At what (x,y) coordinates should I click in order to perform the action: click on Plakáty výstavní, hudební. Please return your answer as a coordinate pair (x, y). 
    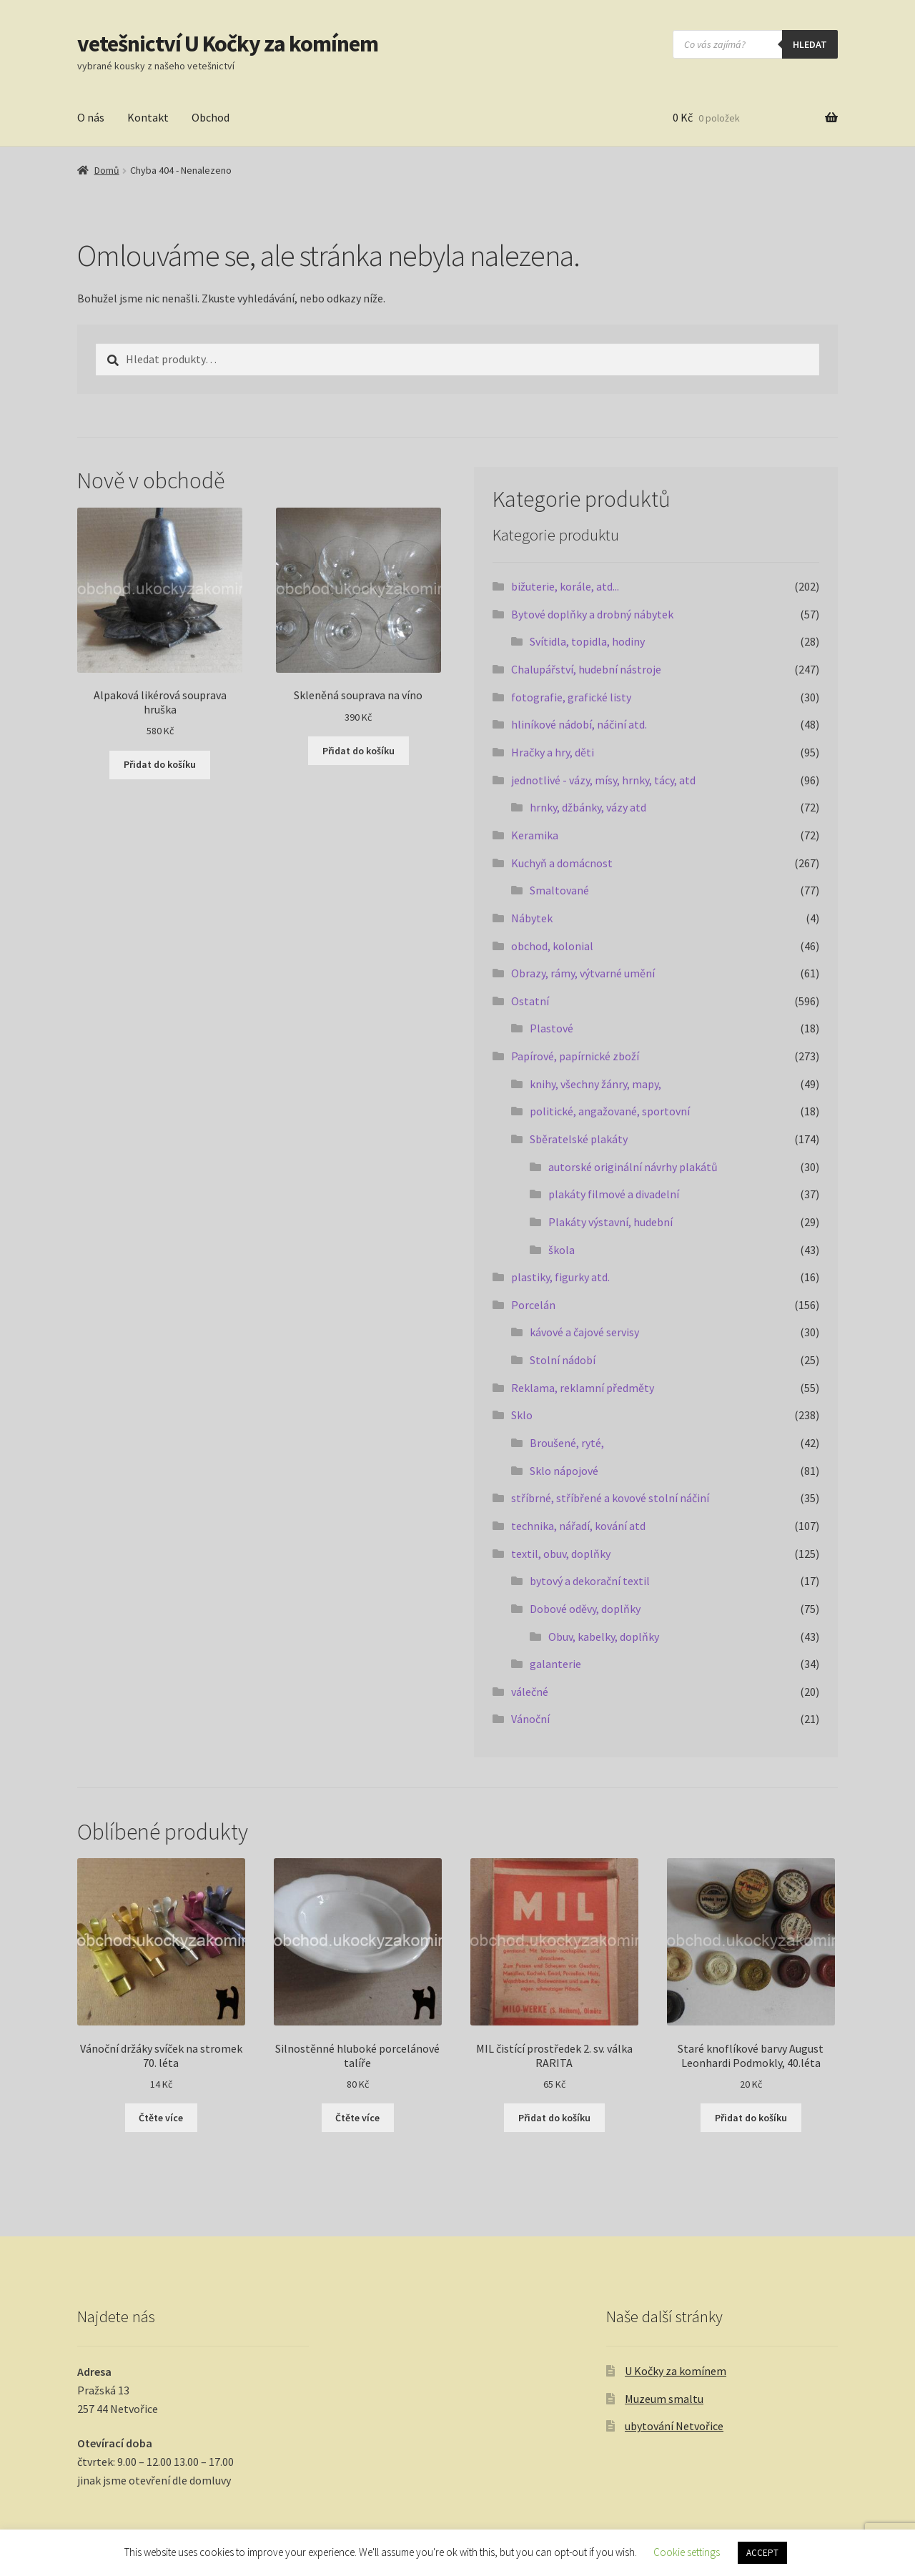
    Looking at the image, I should click on (610, 1222).